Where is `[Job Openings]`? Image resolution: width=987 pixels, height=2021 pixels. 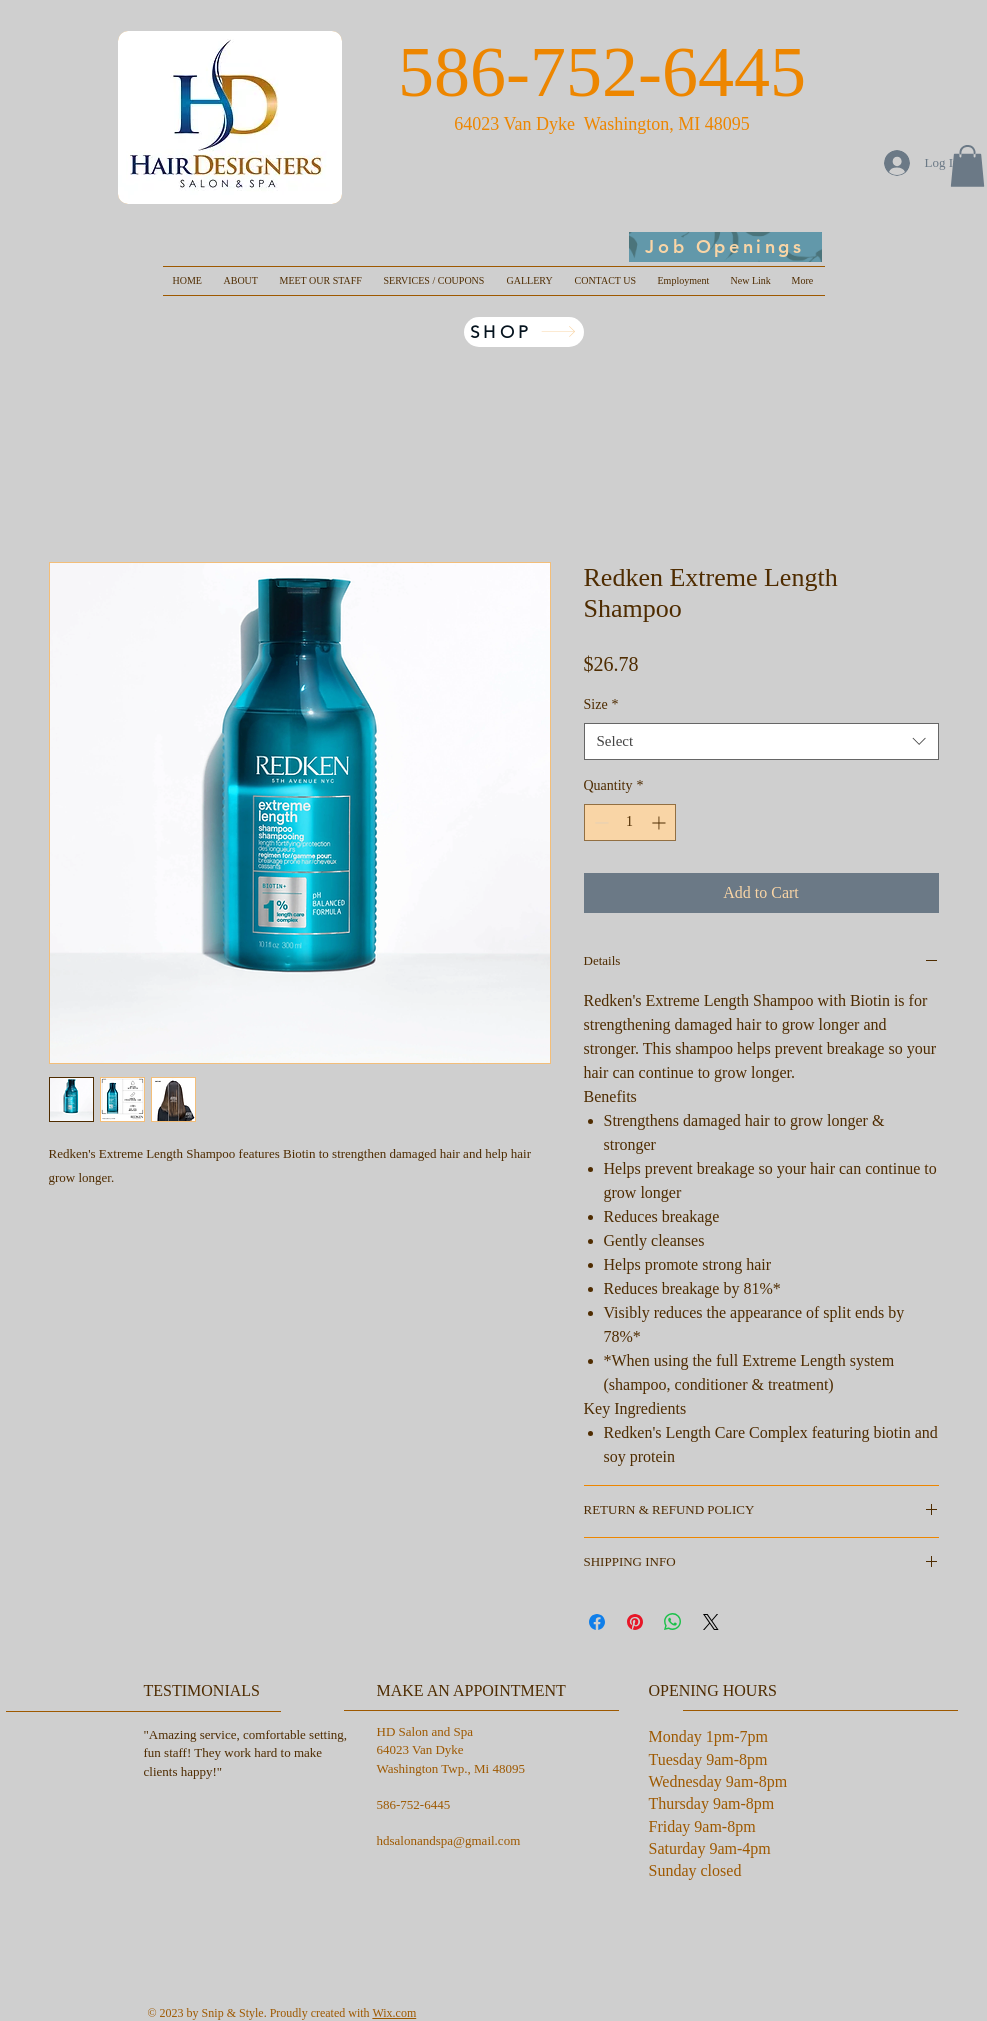
[Job Openings] is located at coordinates (725, 247).